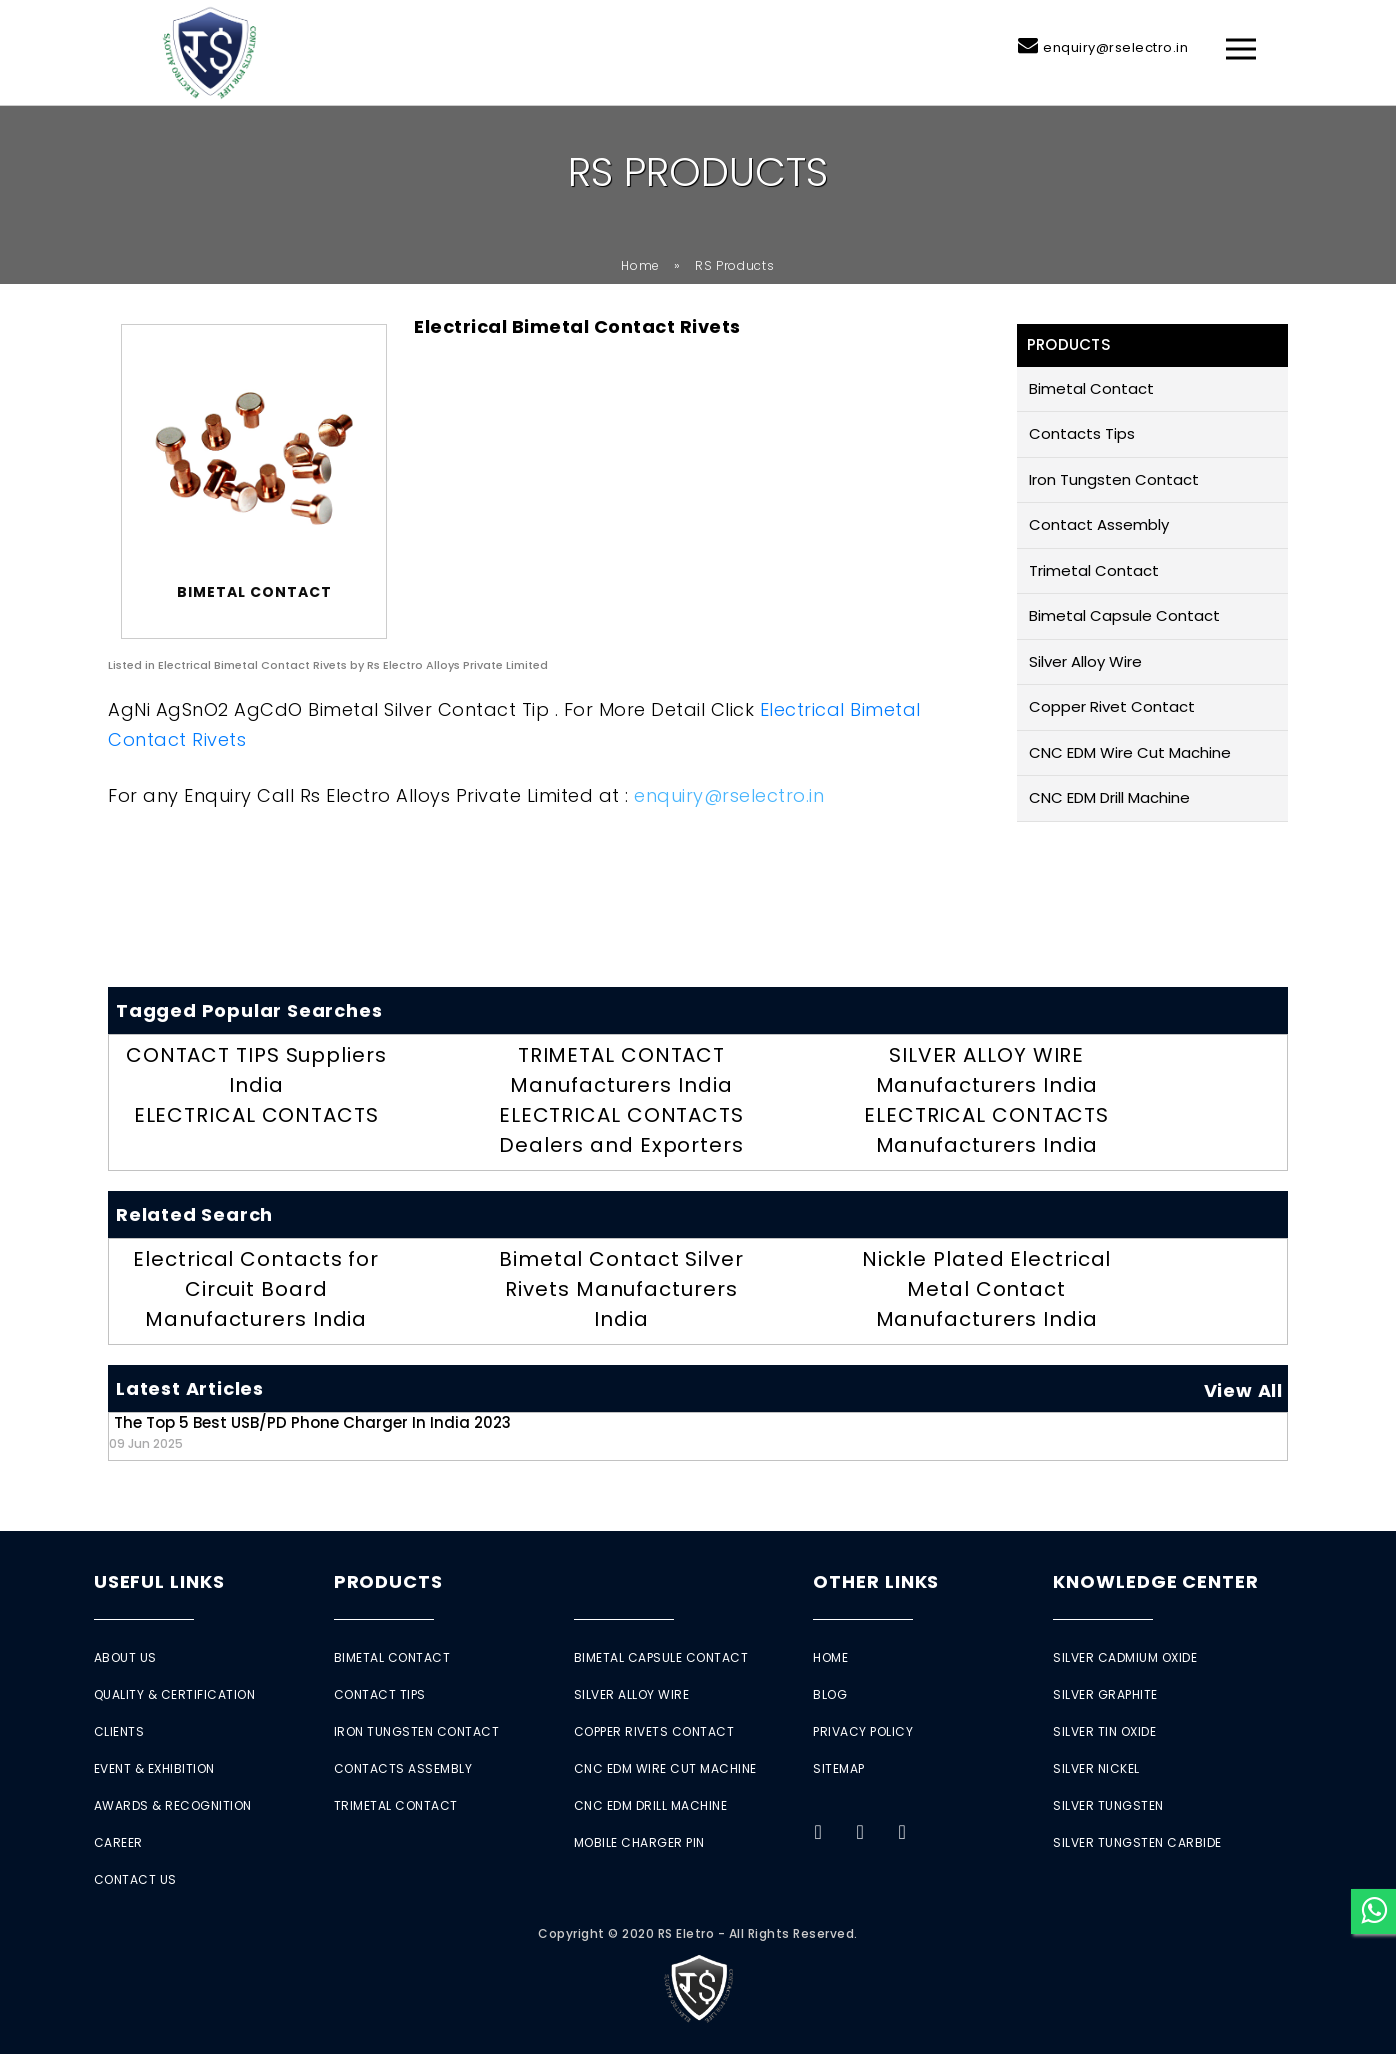  What do you see at coordinates (135, 1879) in the screenshot?
I see `Contact Us` at bounding box center [135, 1879].